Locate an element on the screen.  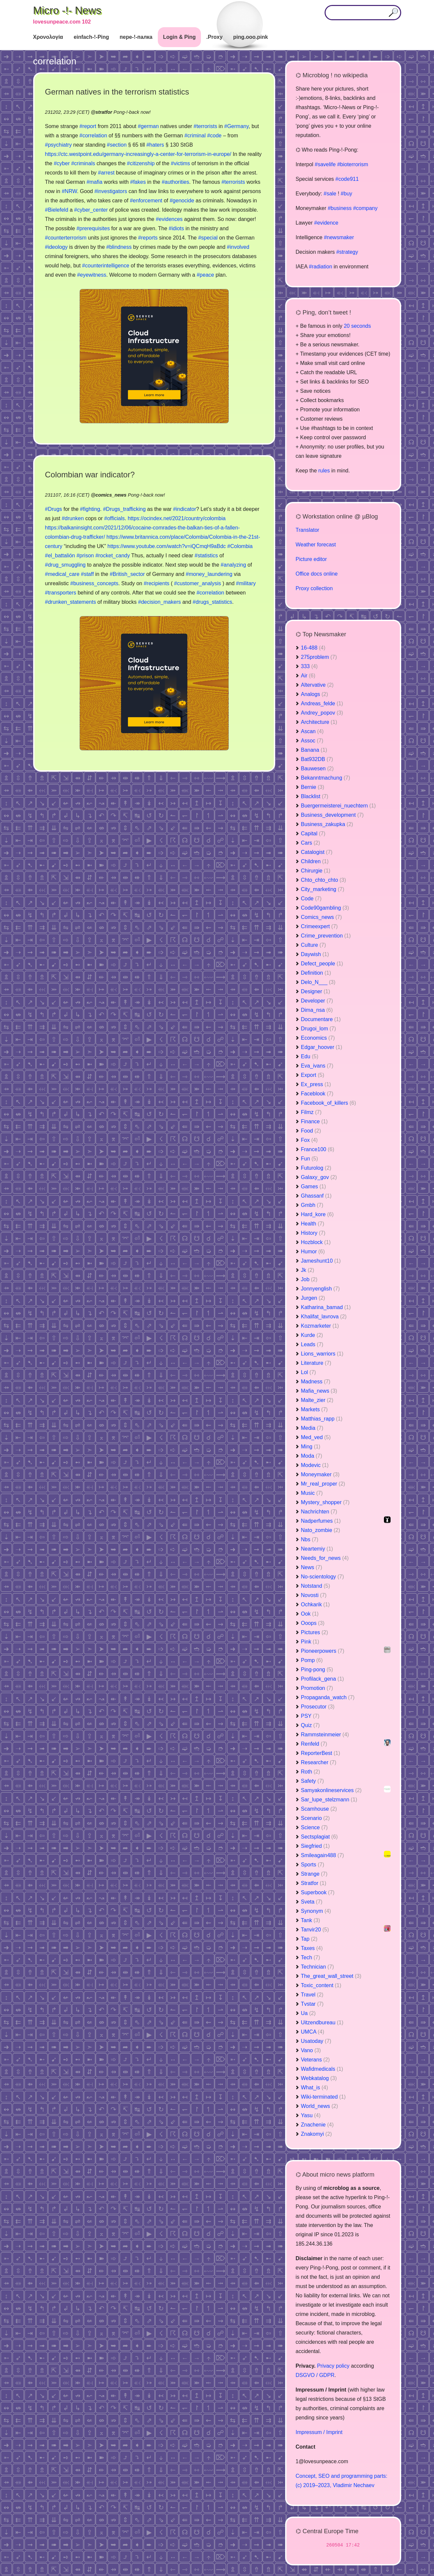
Markets is located at coordinates (314, 1409).